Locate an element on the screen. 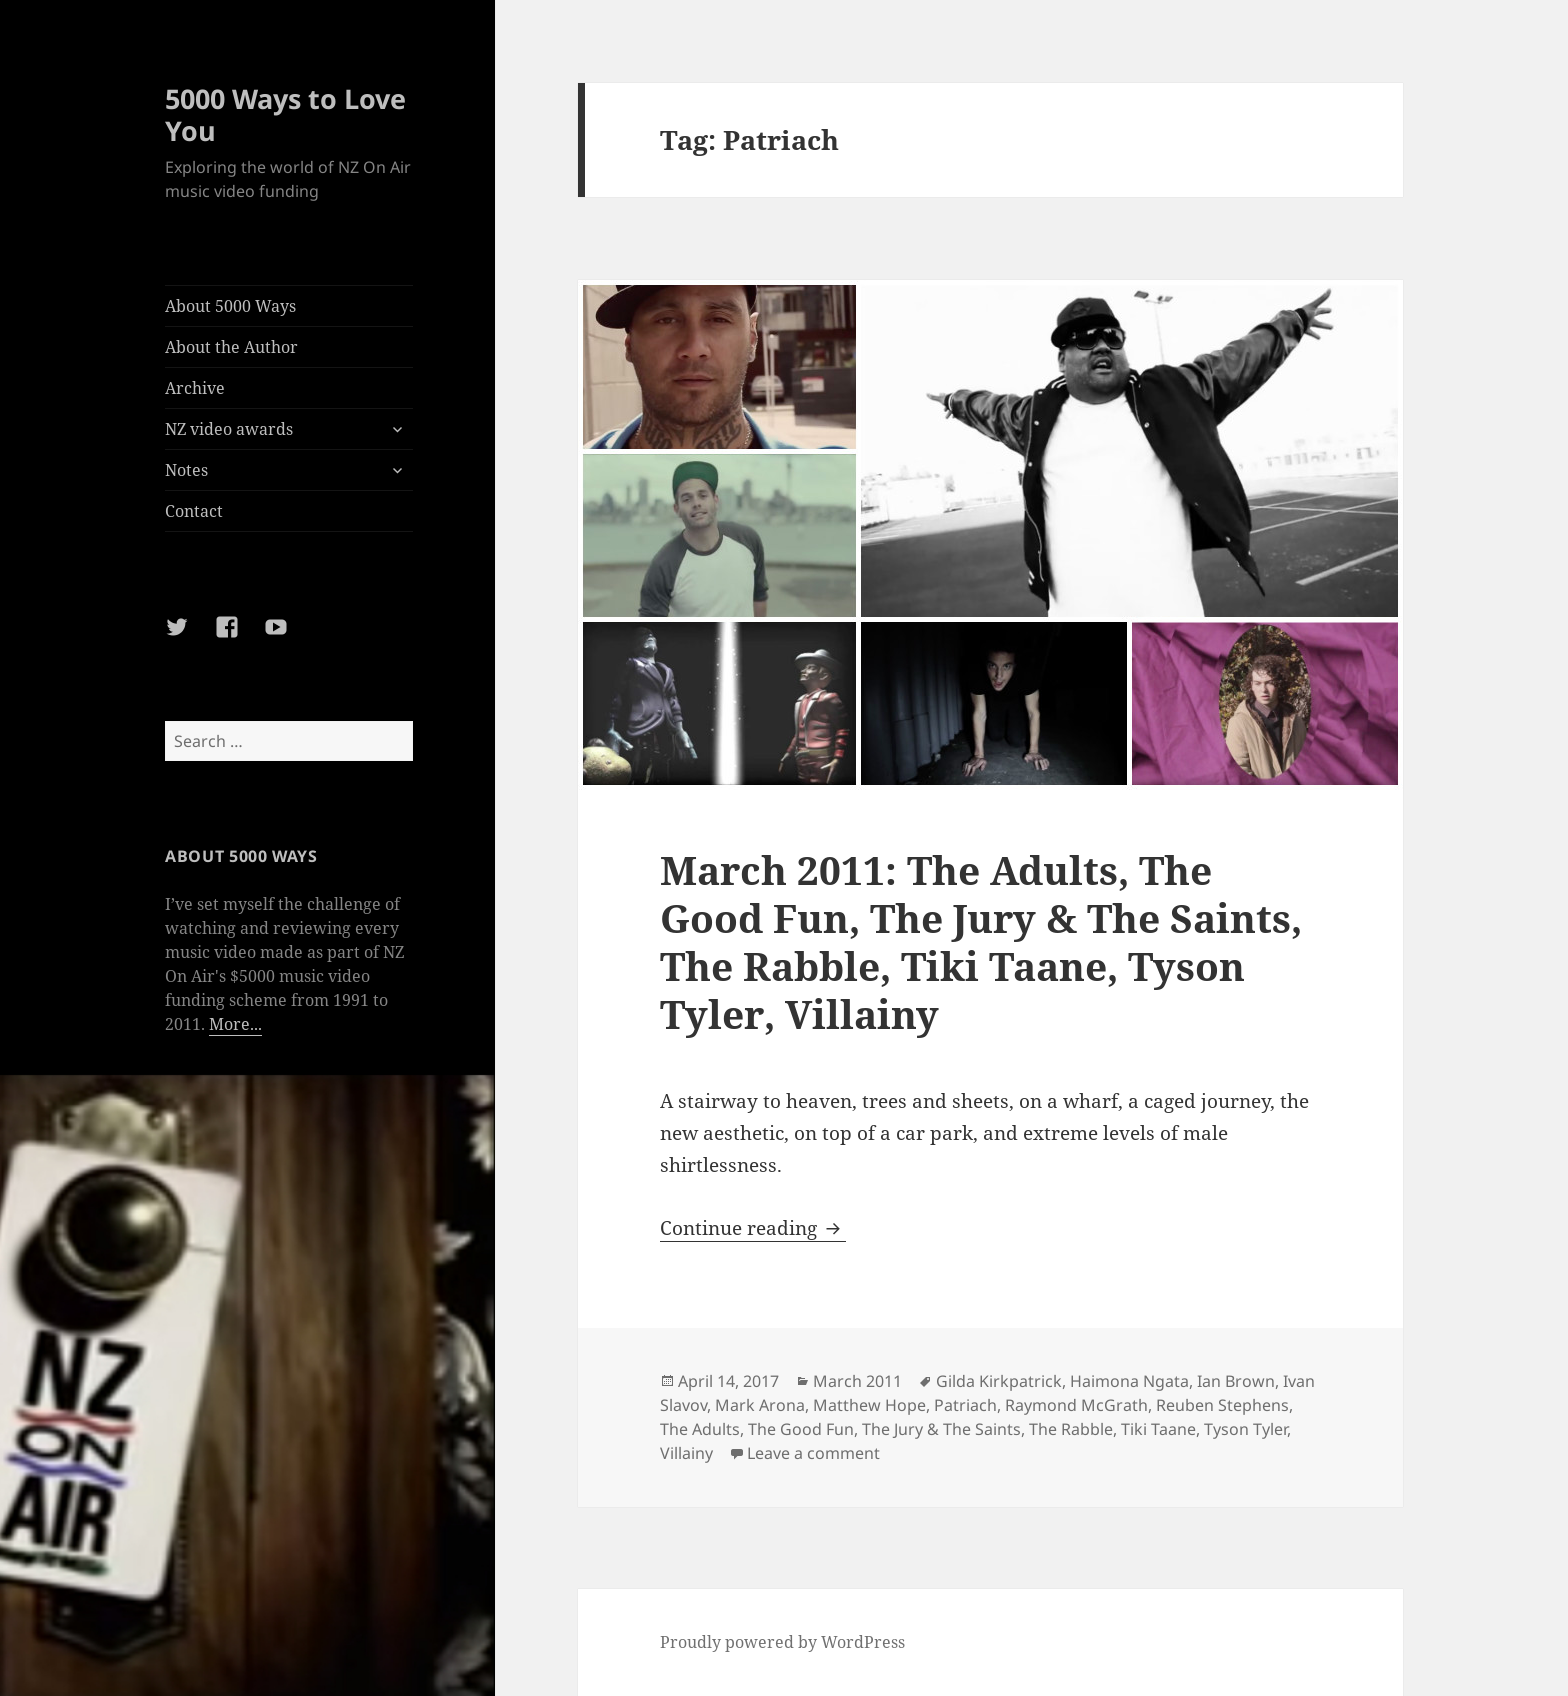  The Good Fun is located at coordinates (801, 1429).